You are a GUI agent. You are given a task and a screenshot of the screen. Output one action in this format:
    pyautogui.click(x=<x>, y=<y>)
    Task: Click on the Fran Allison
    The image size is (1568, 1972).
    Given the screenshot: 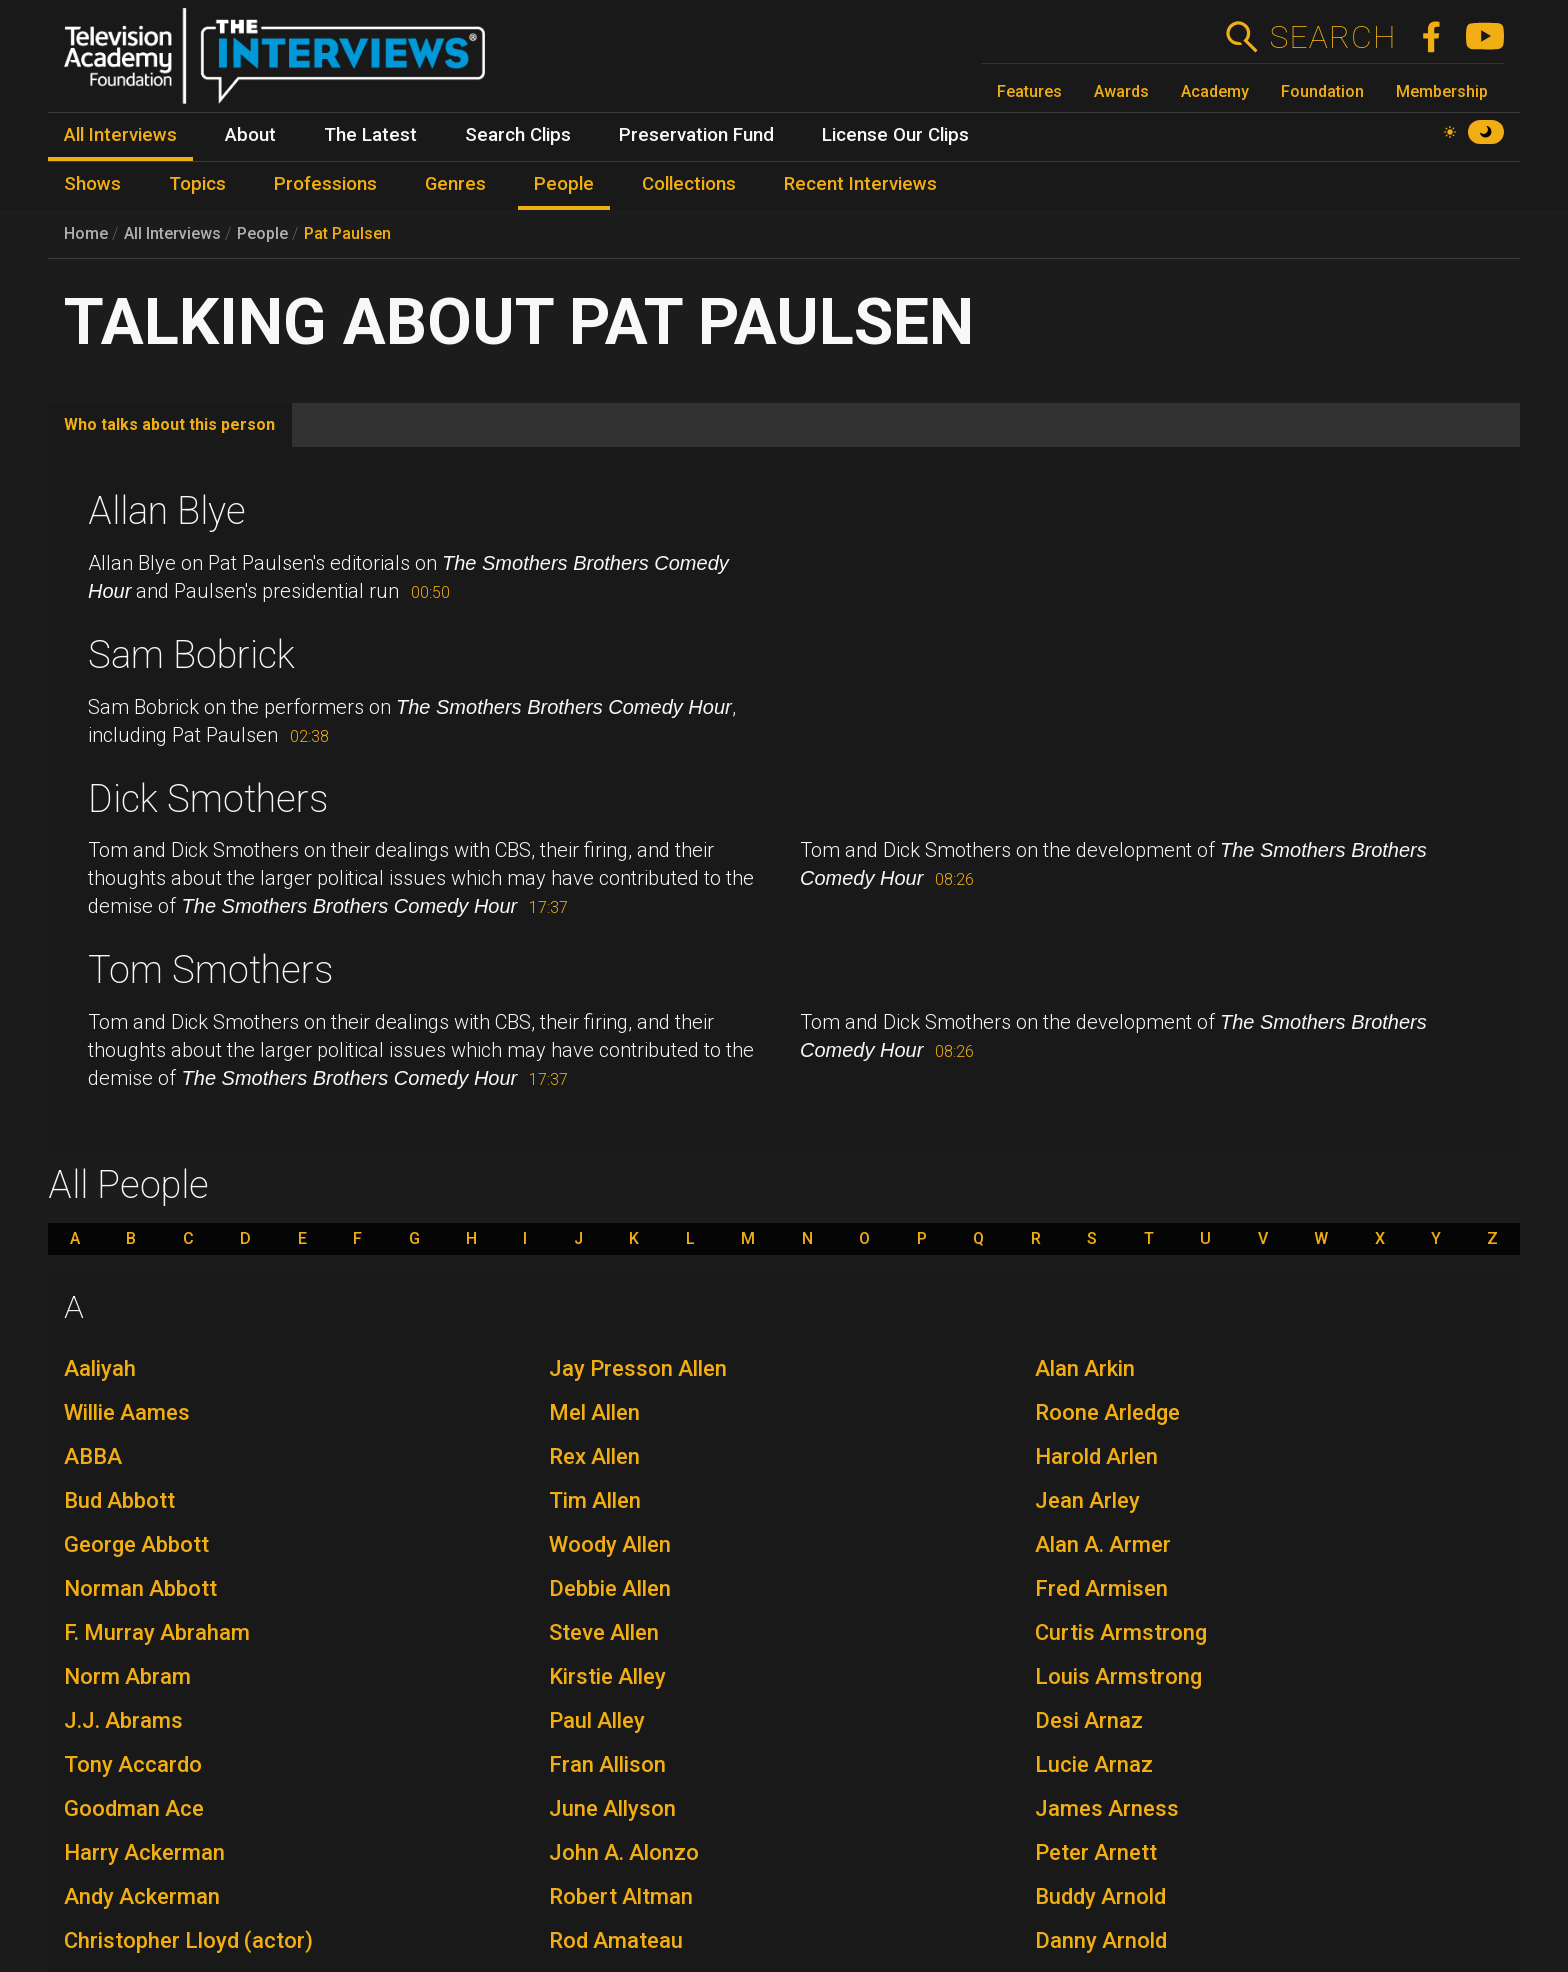 What is the action you would take?
    pyautogui.click(x=607, y=1764)
    